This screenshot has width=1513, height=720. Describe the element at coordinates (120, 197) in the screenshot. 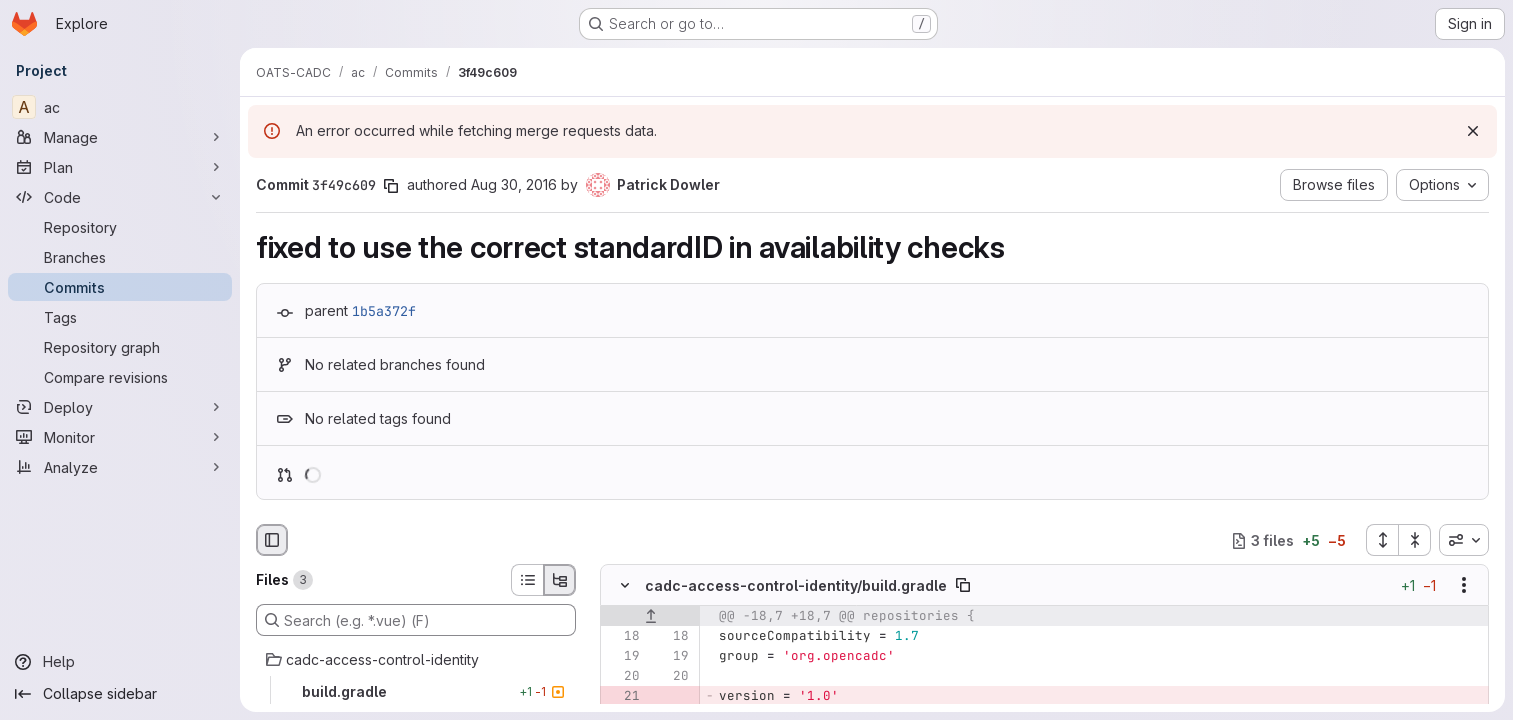

I see `[Code]` at that location.